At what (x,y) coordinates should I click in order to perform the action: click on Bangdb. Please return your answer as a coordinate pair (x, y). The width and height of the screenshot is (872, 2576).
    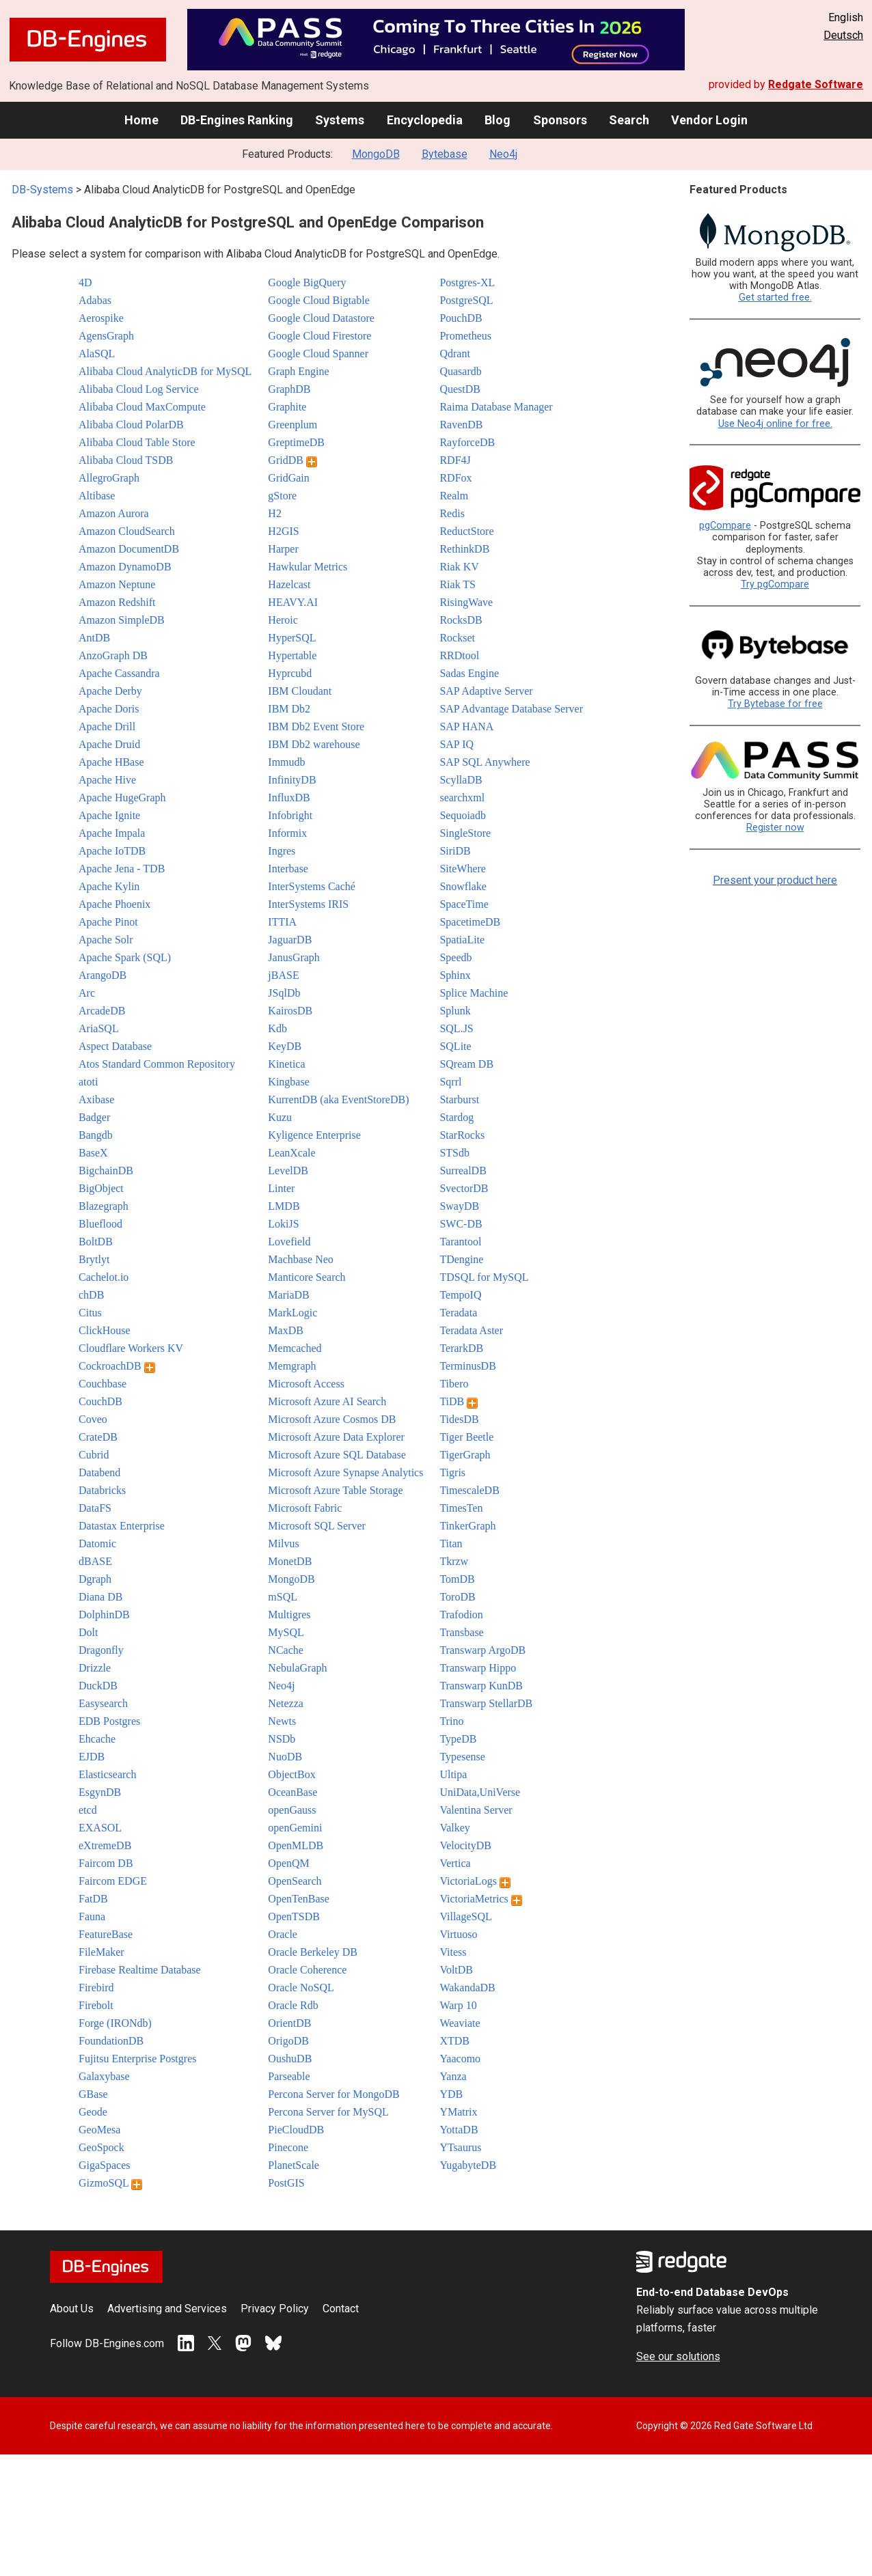
    Looking at the image, I should click on (96, 1135).